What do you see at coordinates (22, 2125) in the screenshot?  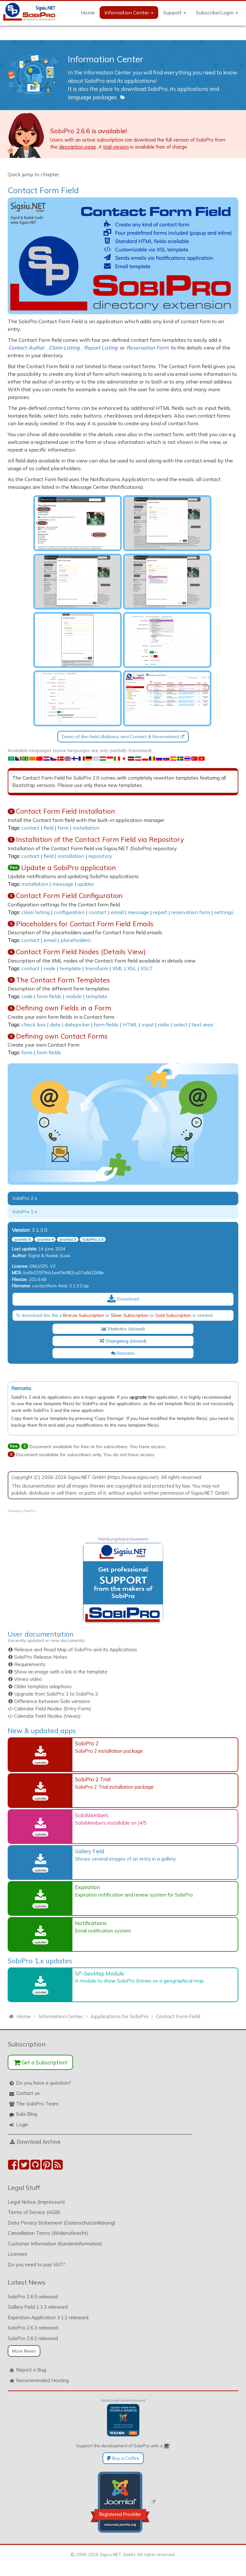 I see `Login` at bounding box center [22, 2125].